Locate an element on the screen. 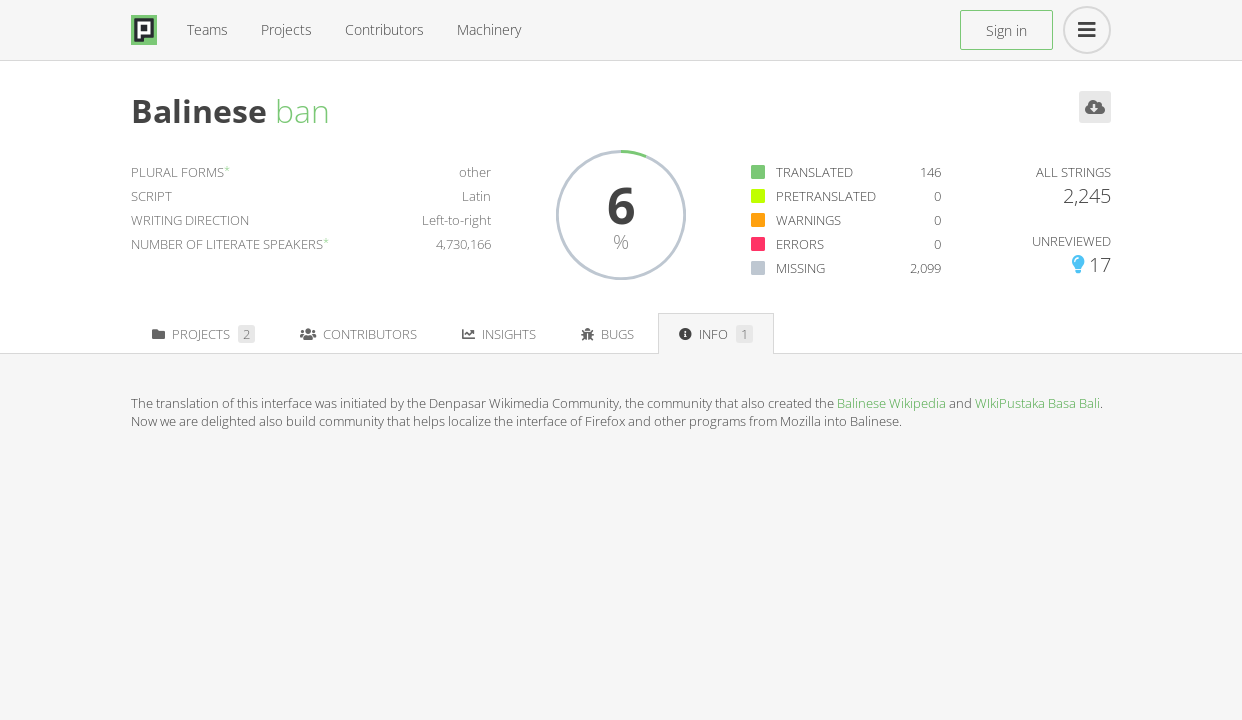 Image resolution: width=1242 pixels, height=720 pixels. Contributors is located at coordinates (384, 29).